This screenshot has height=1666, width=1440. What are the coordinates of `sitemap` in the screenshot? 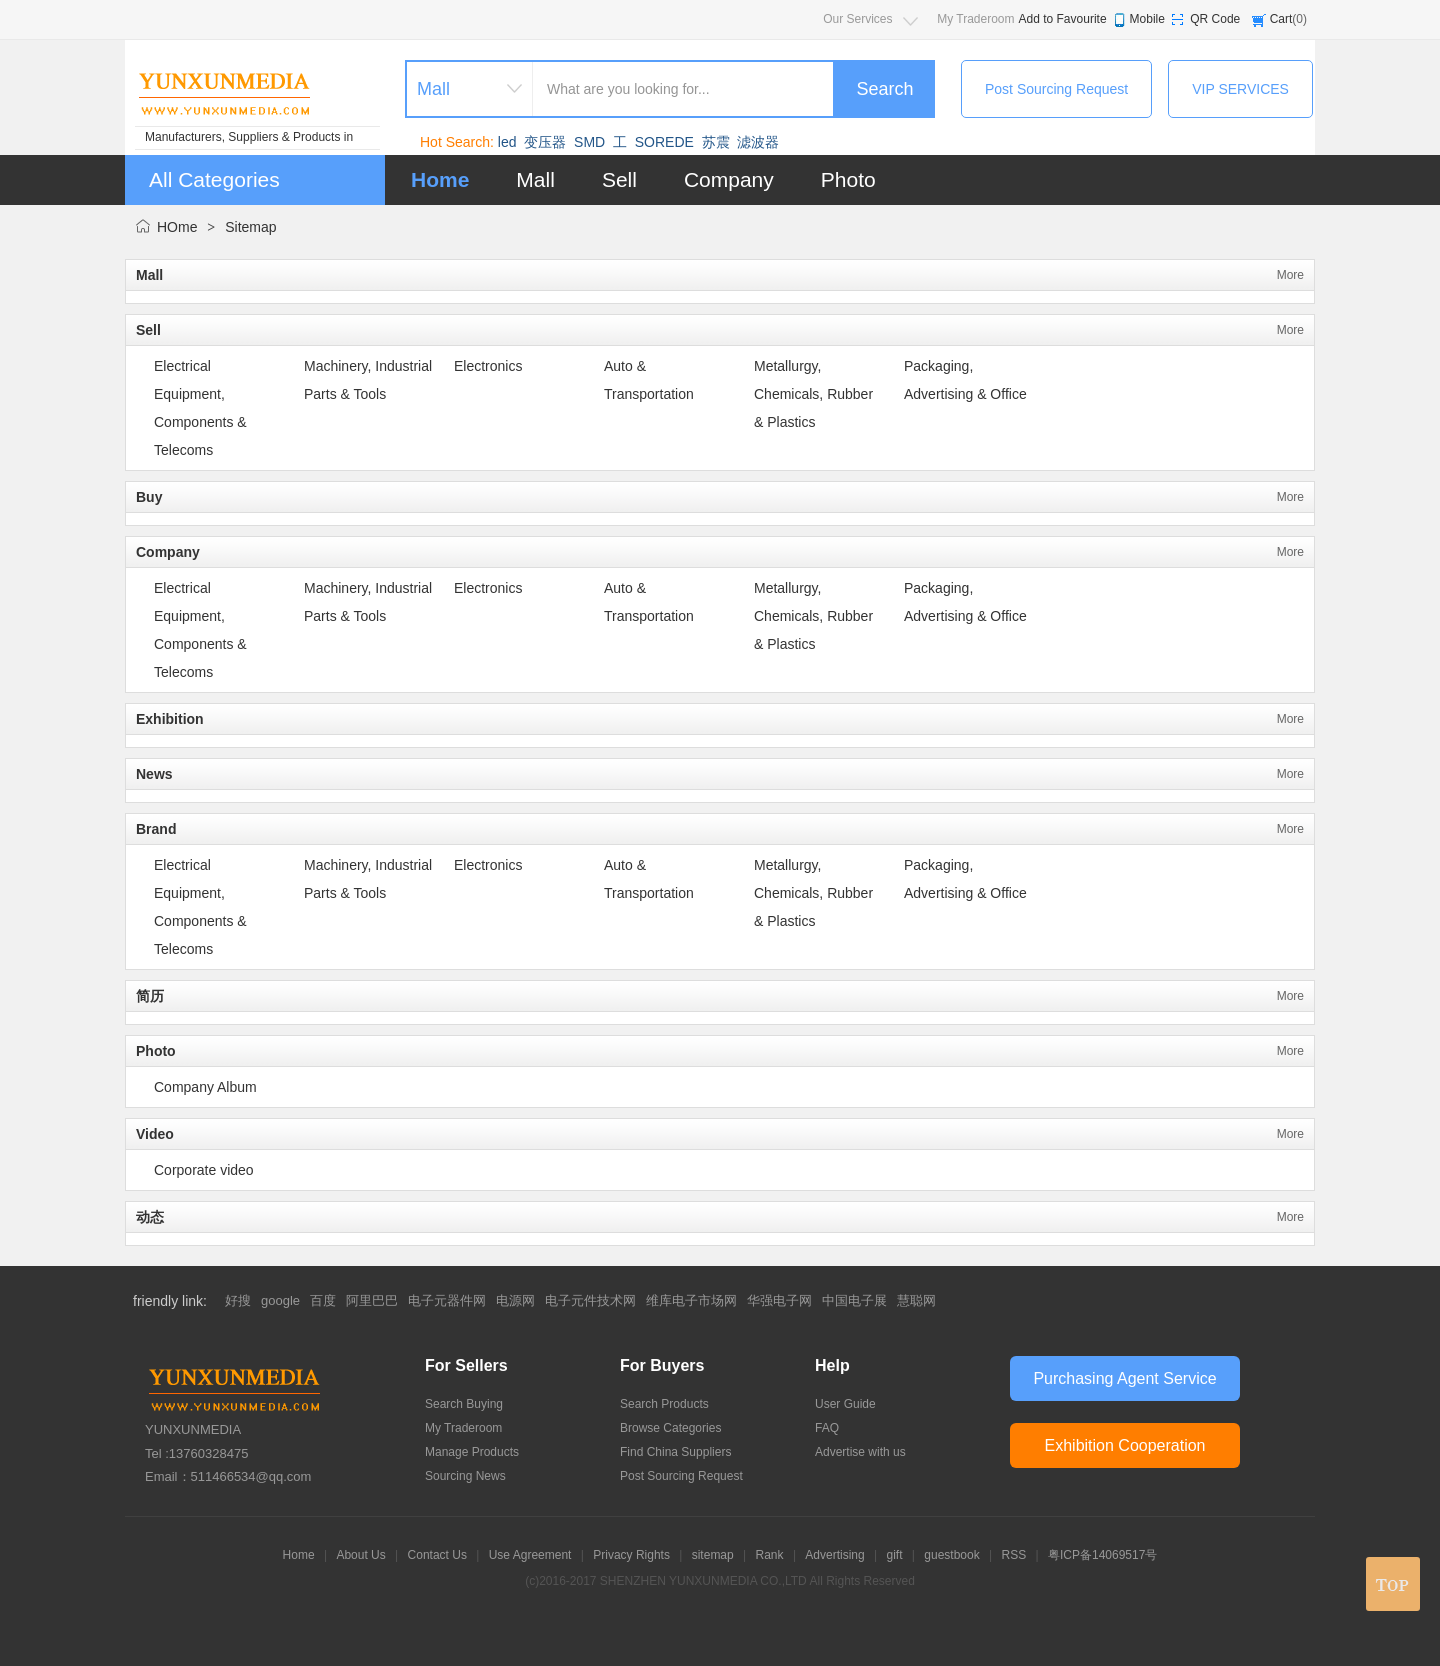 It's located at (713, 1555).